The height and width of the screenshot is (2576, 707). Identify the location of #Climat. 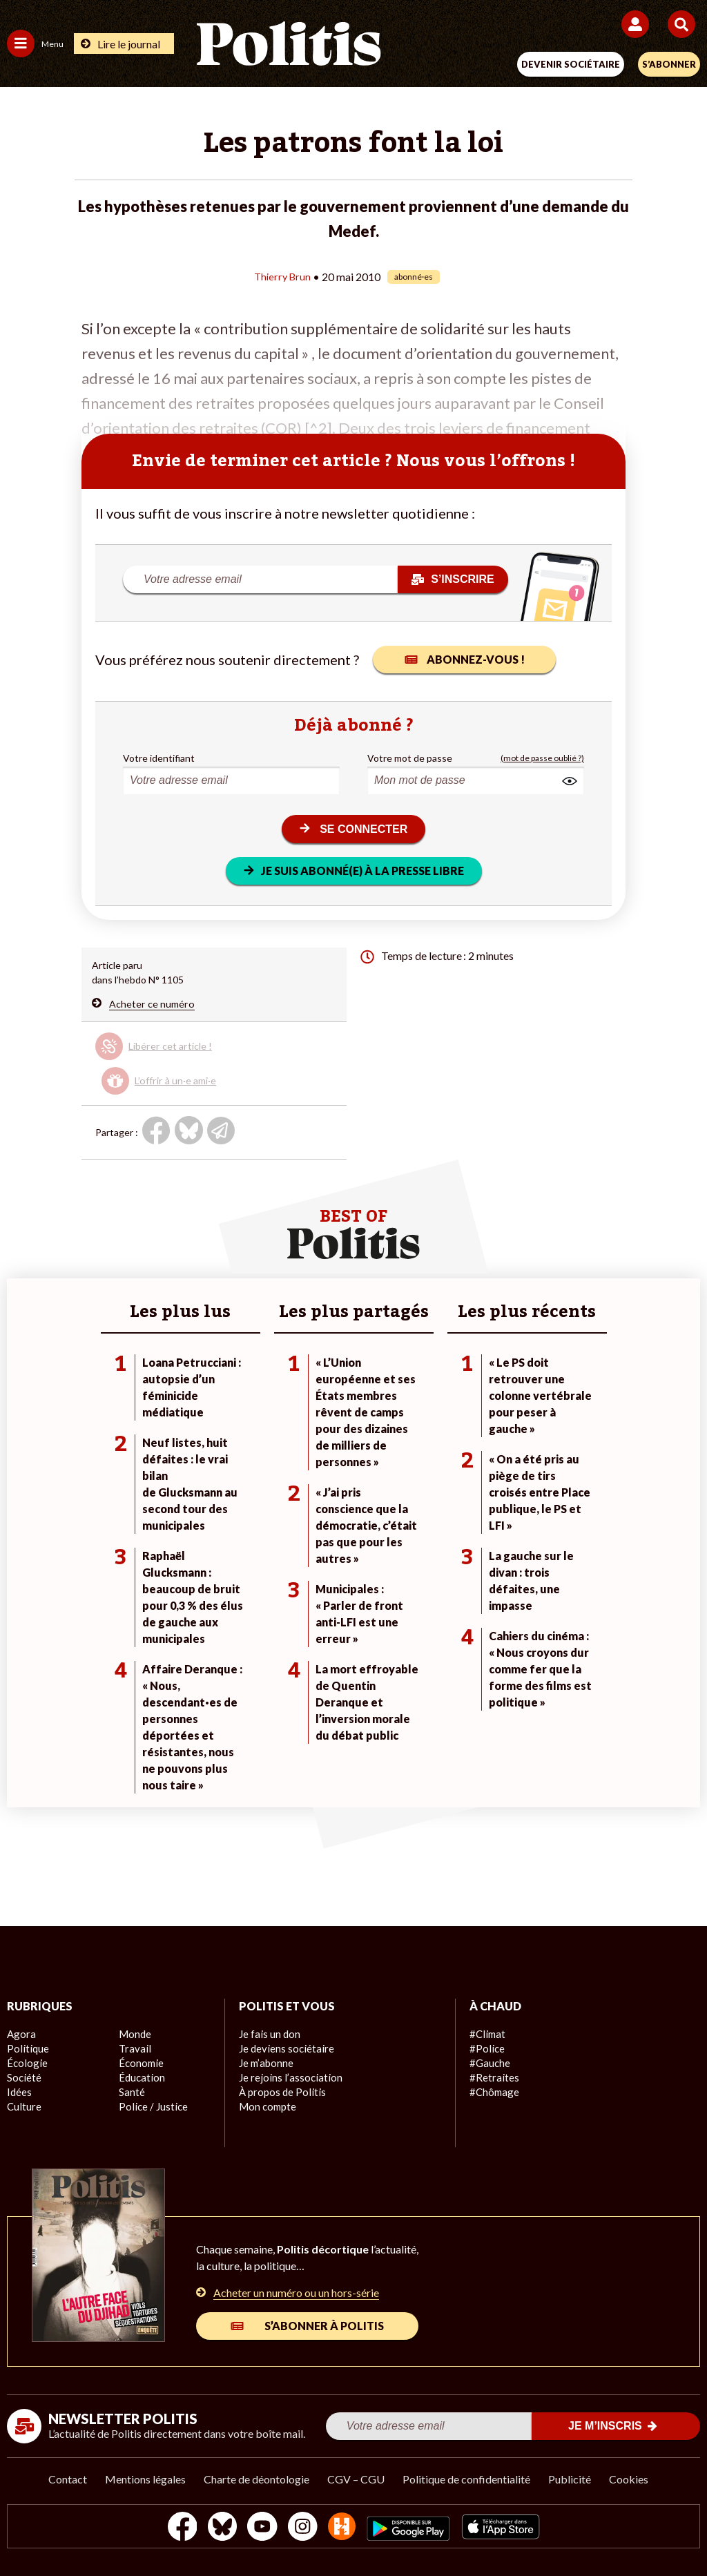
(486, 2034).